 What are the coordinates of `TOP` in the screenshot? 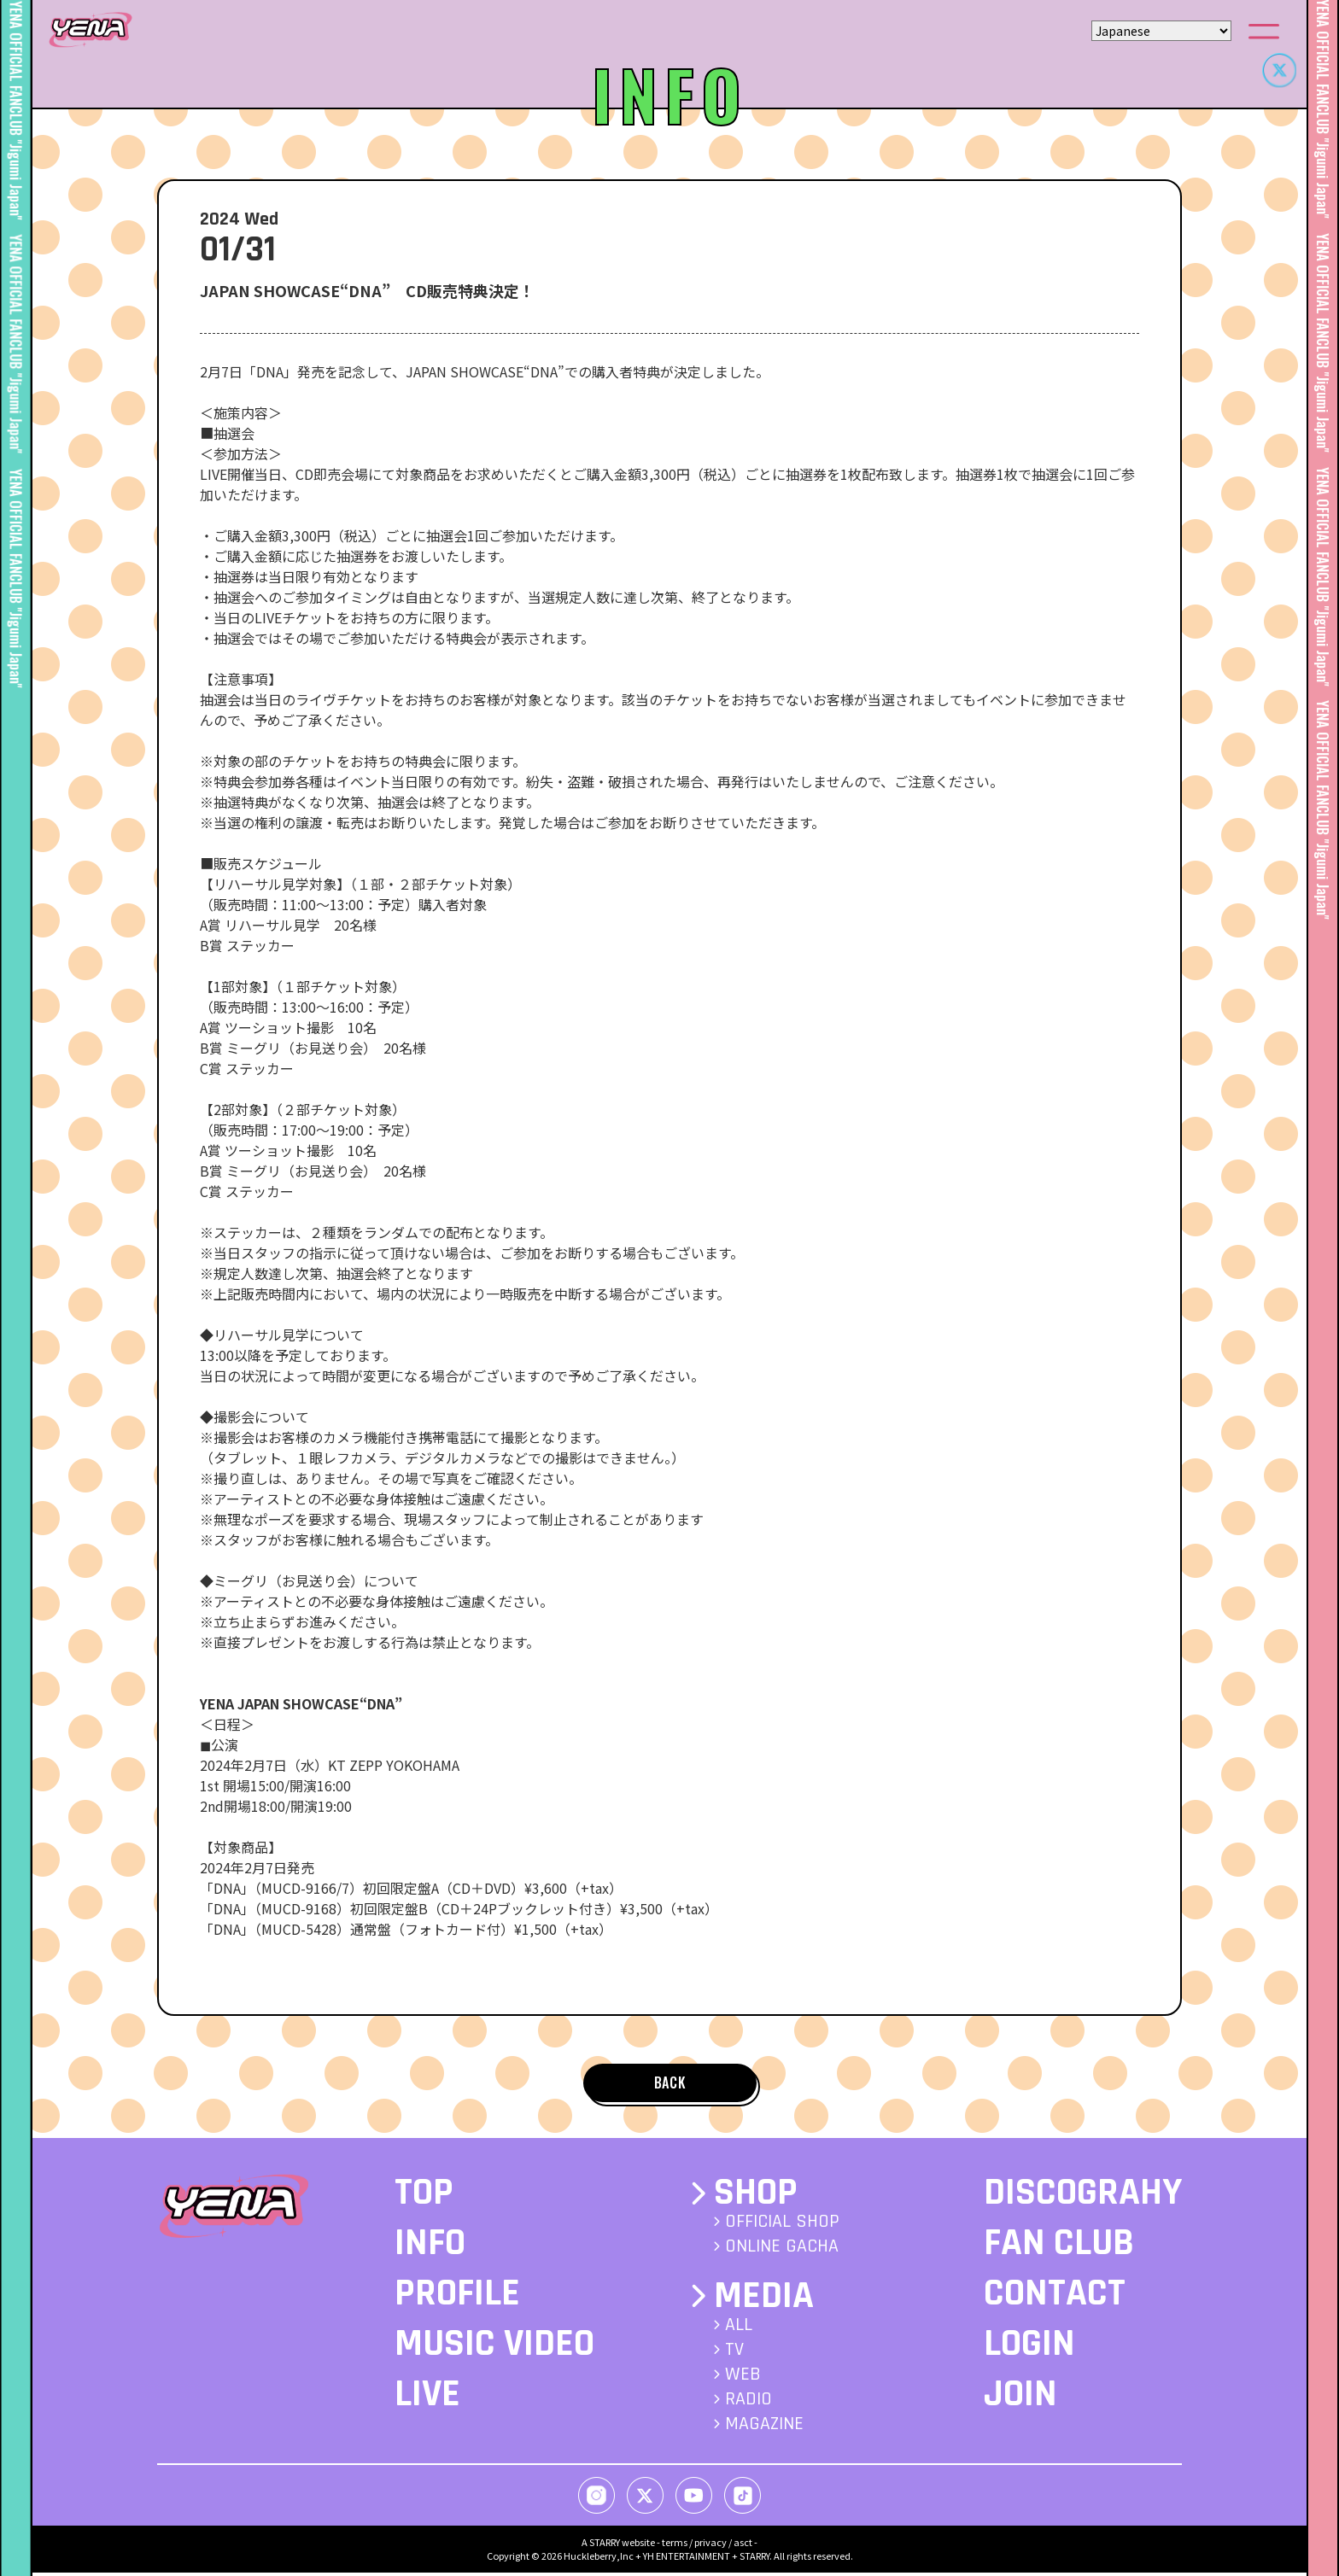 It's located at (424, 2197).